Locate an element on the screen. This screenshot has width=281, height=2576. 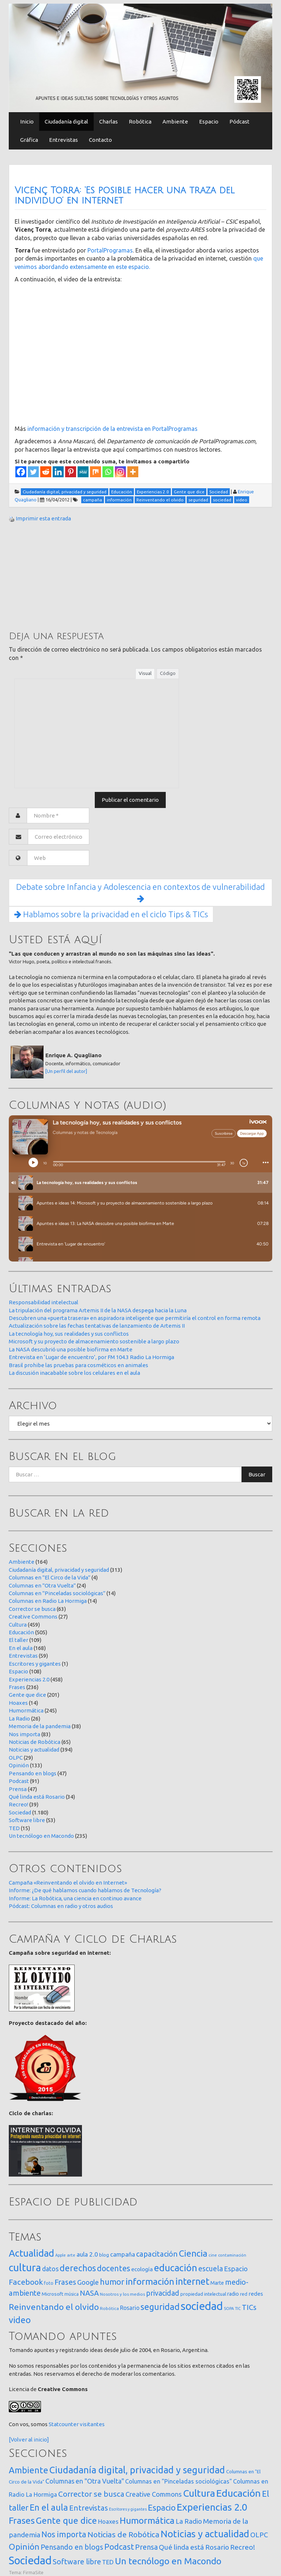
Ambiente [Ambiente (164 elementos)] is located at coordinates (28, 2470).